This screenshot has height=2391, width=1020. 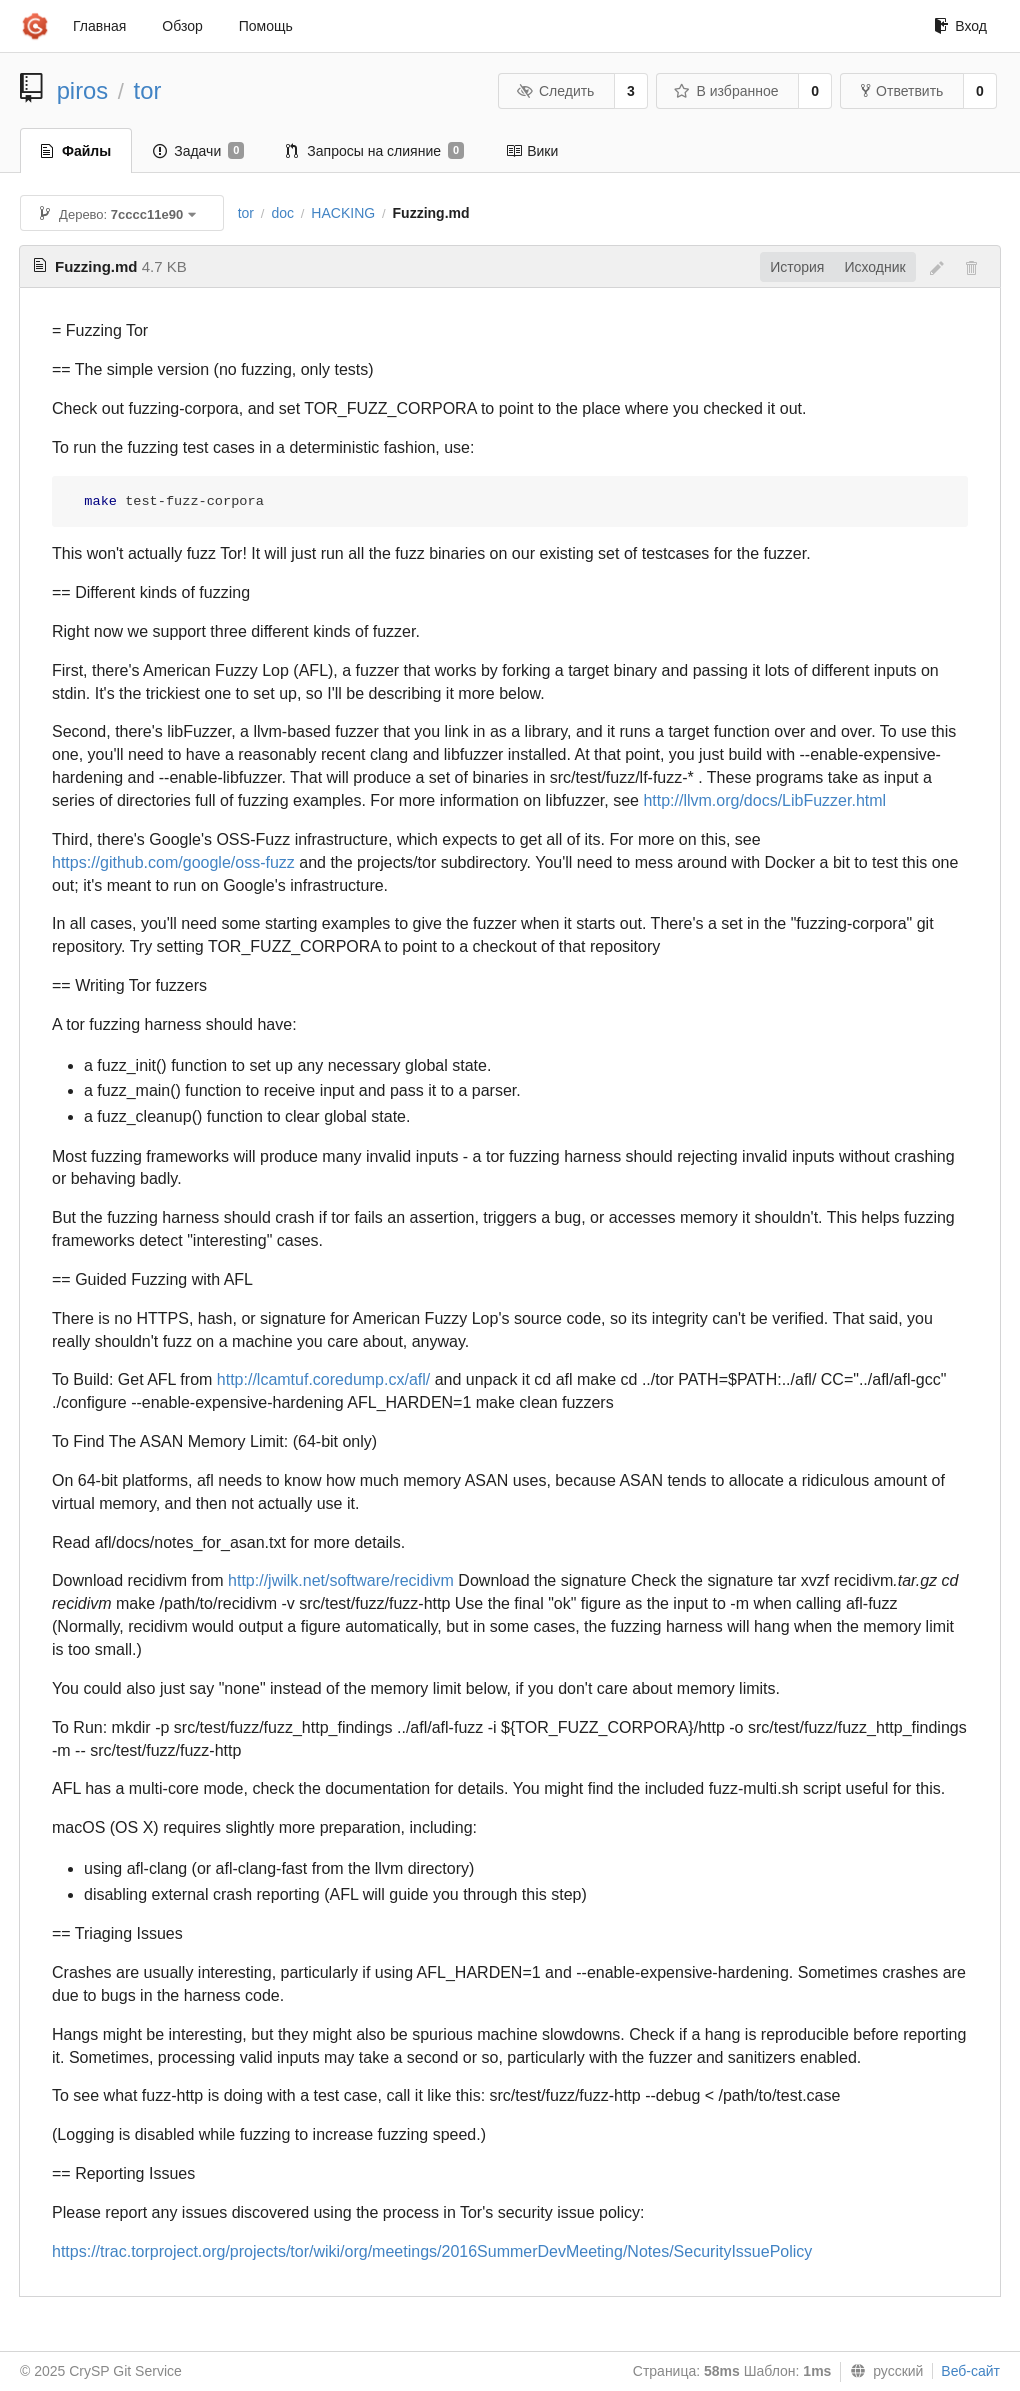 I want to click on Следить, so click(x=555, y=91).